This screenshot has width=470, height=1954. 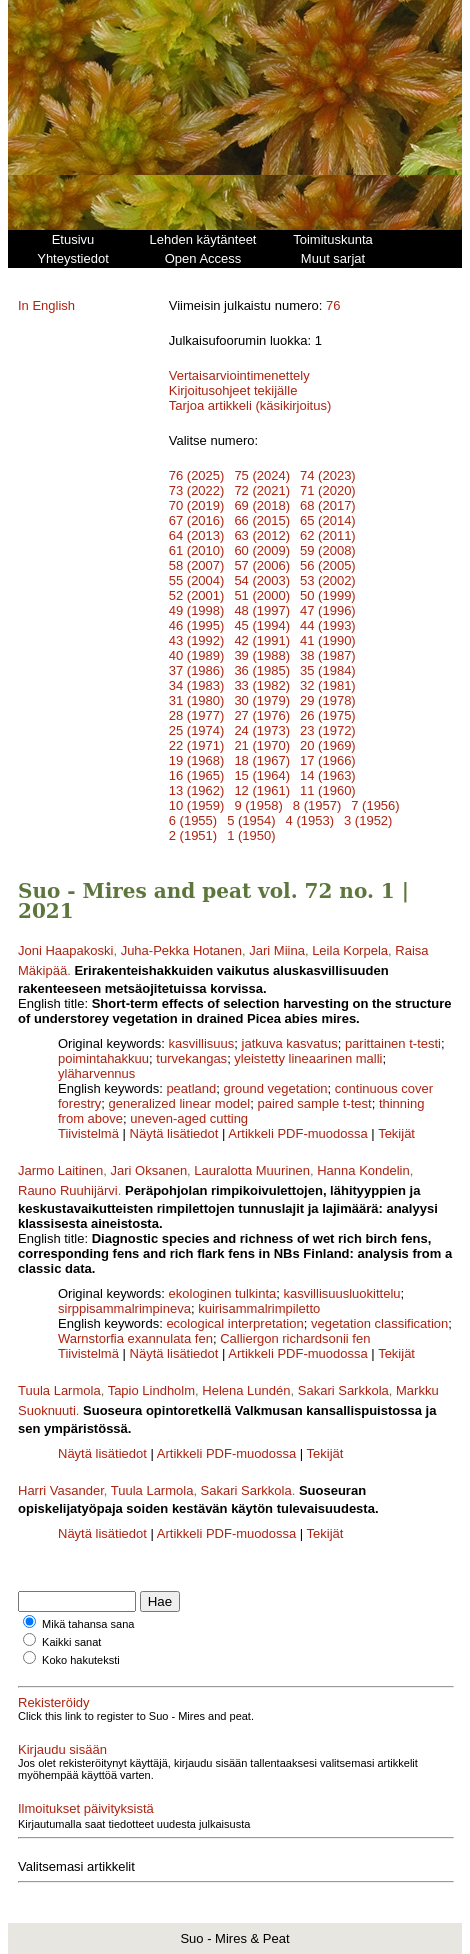 I want to click on 26 (1975), so click(x=328, y=715).